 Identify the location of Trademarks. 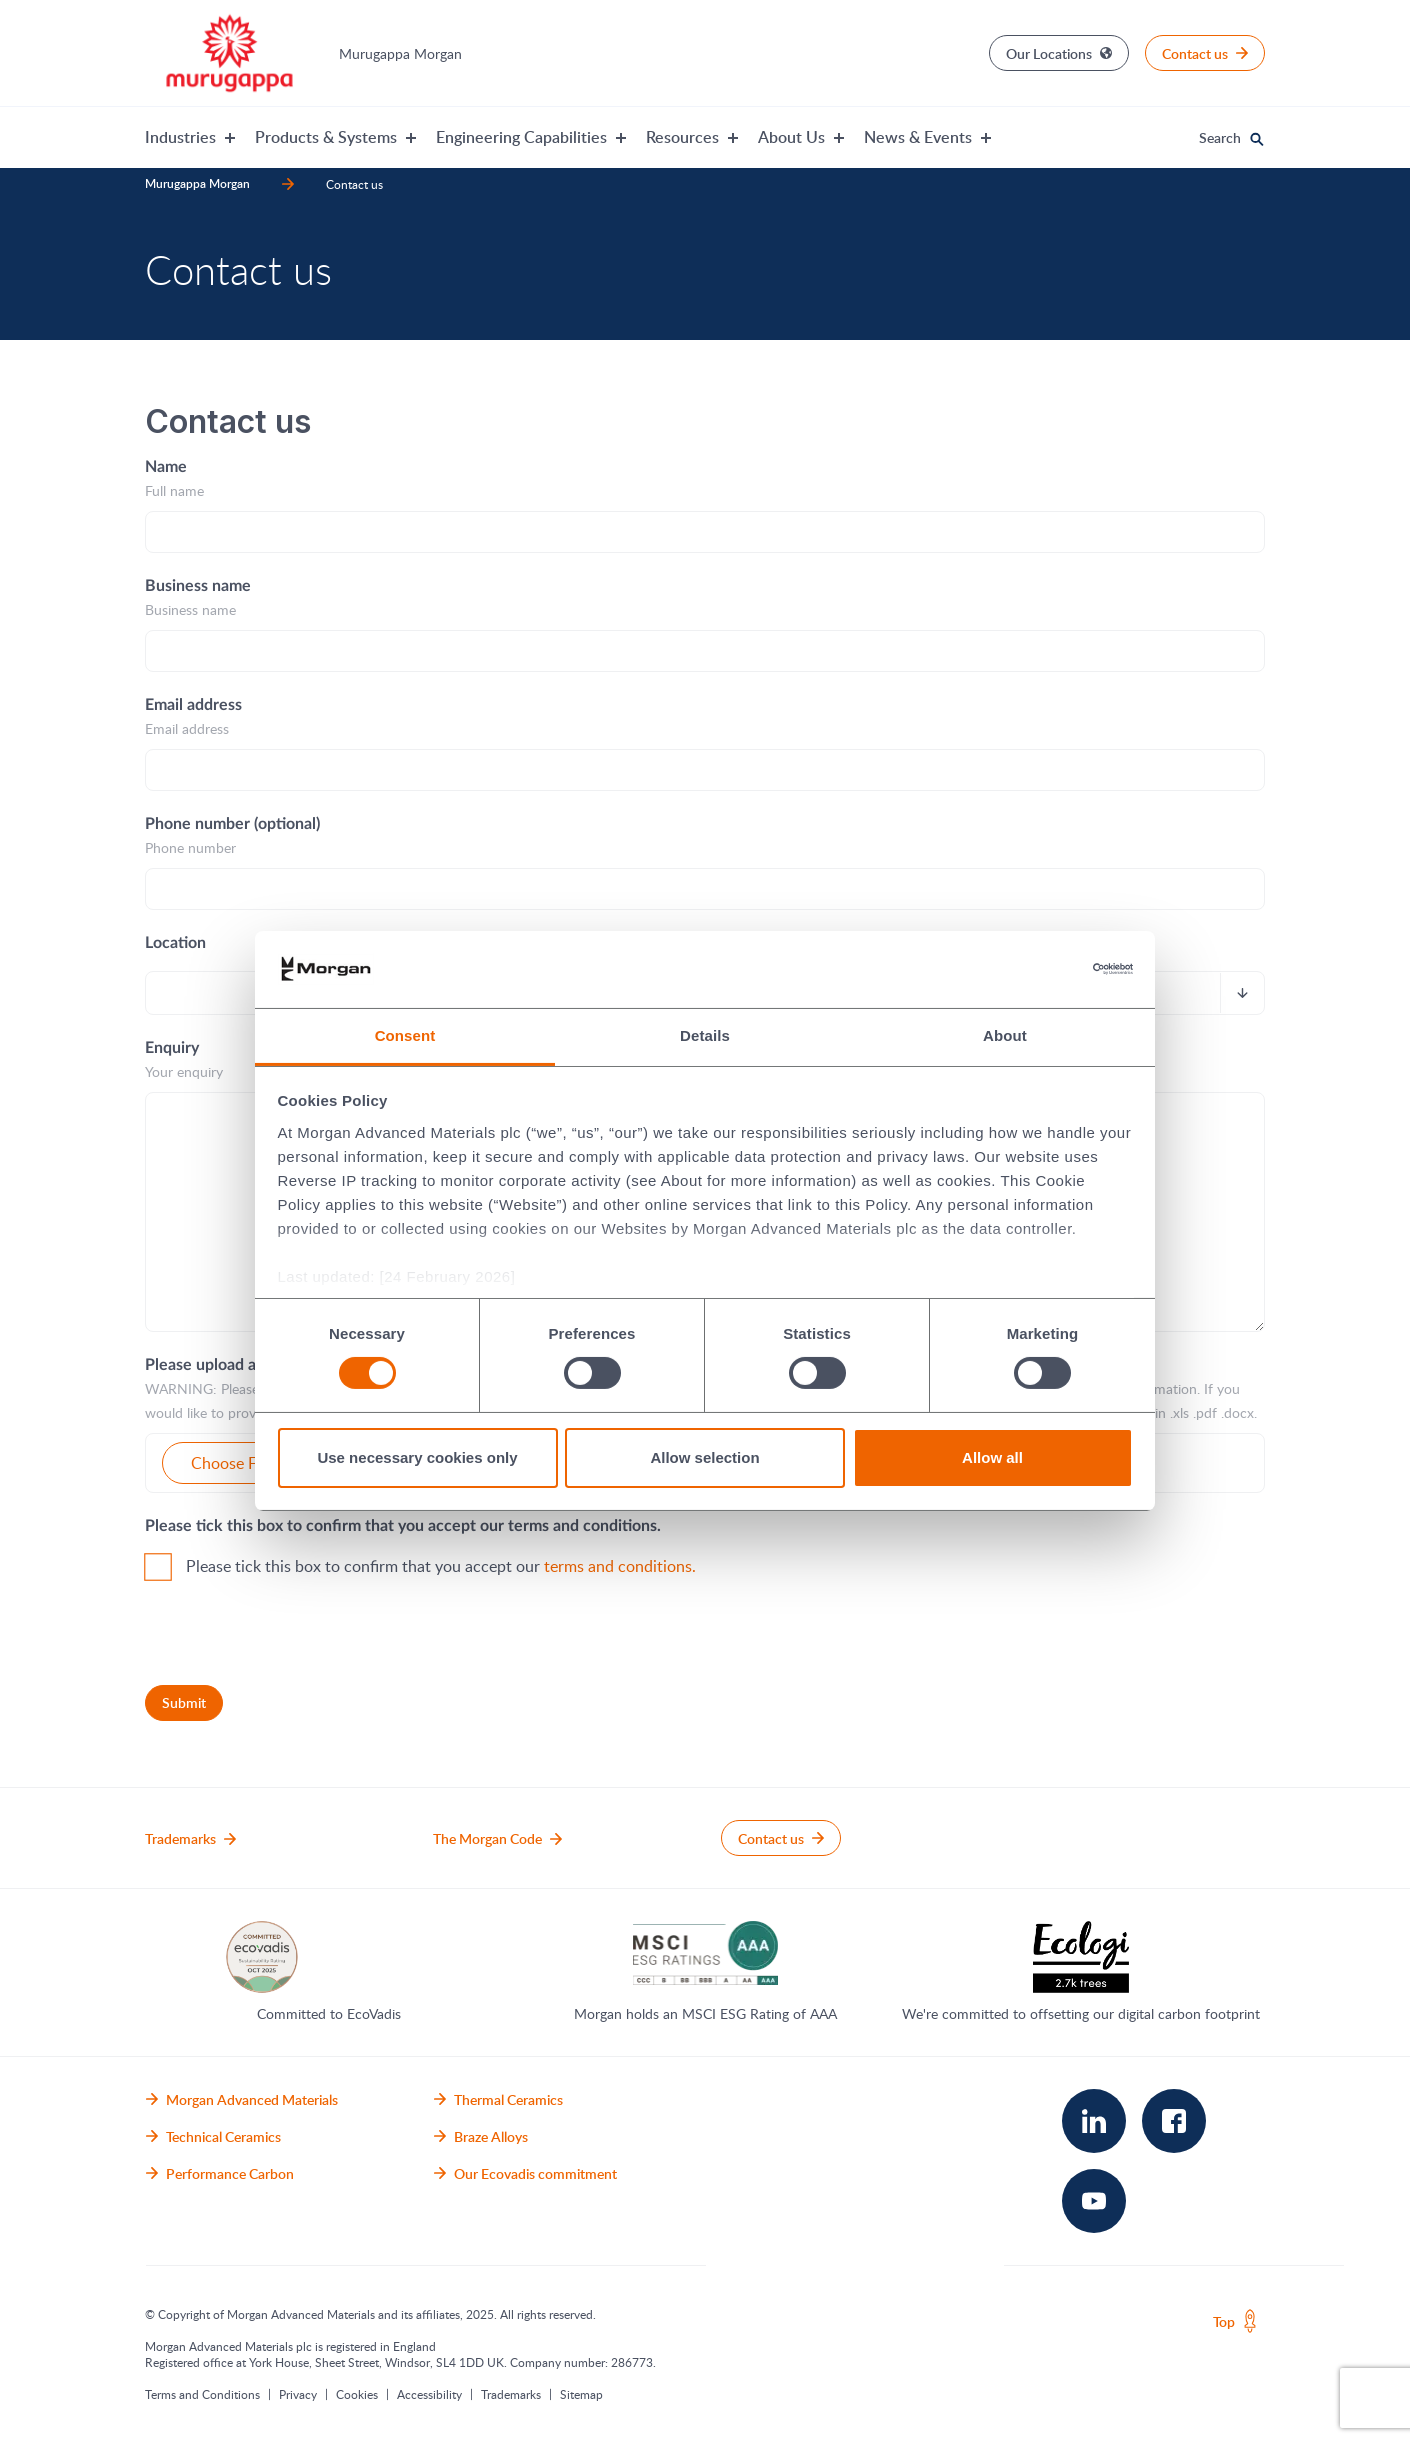
(511, 2394).